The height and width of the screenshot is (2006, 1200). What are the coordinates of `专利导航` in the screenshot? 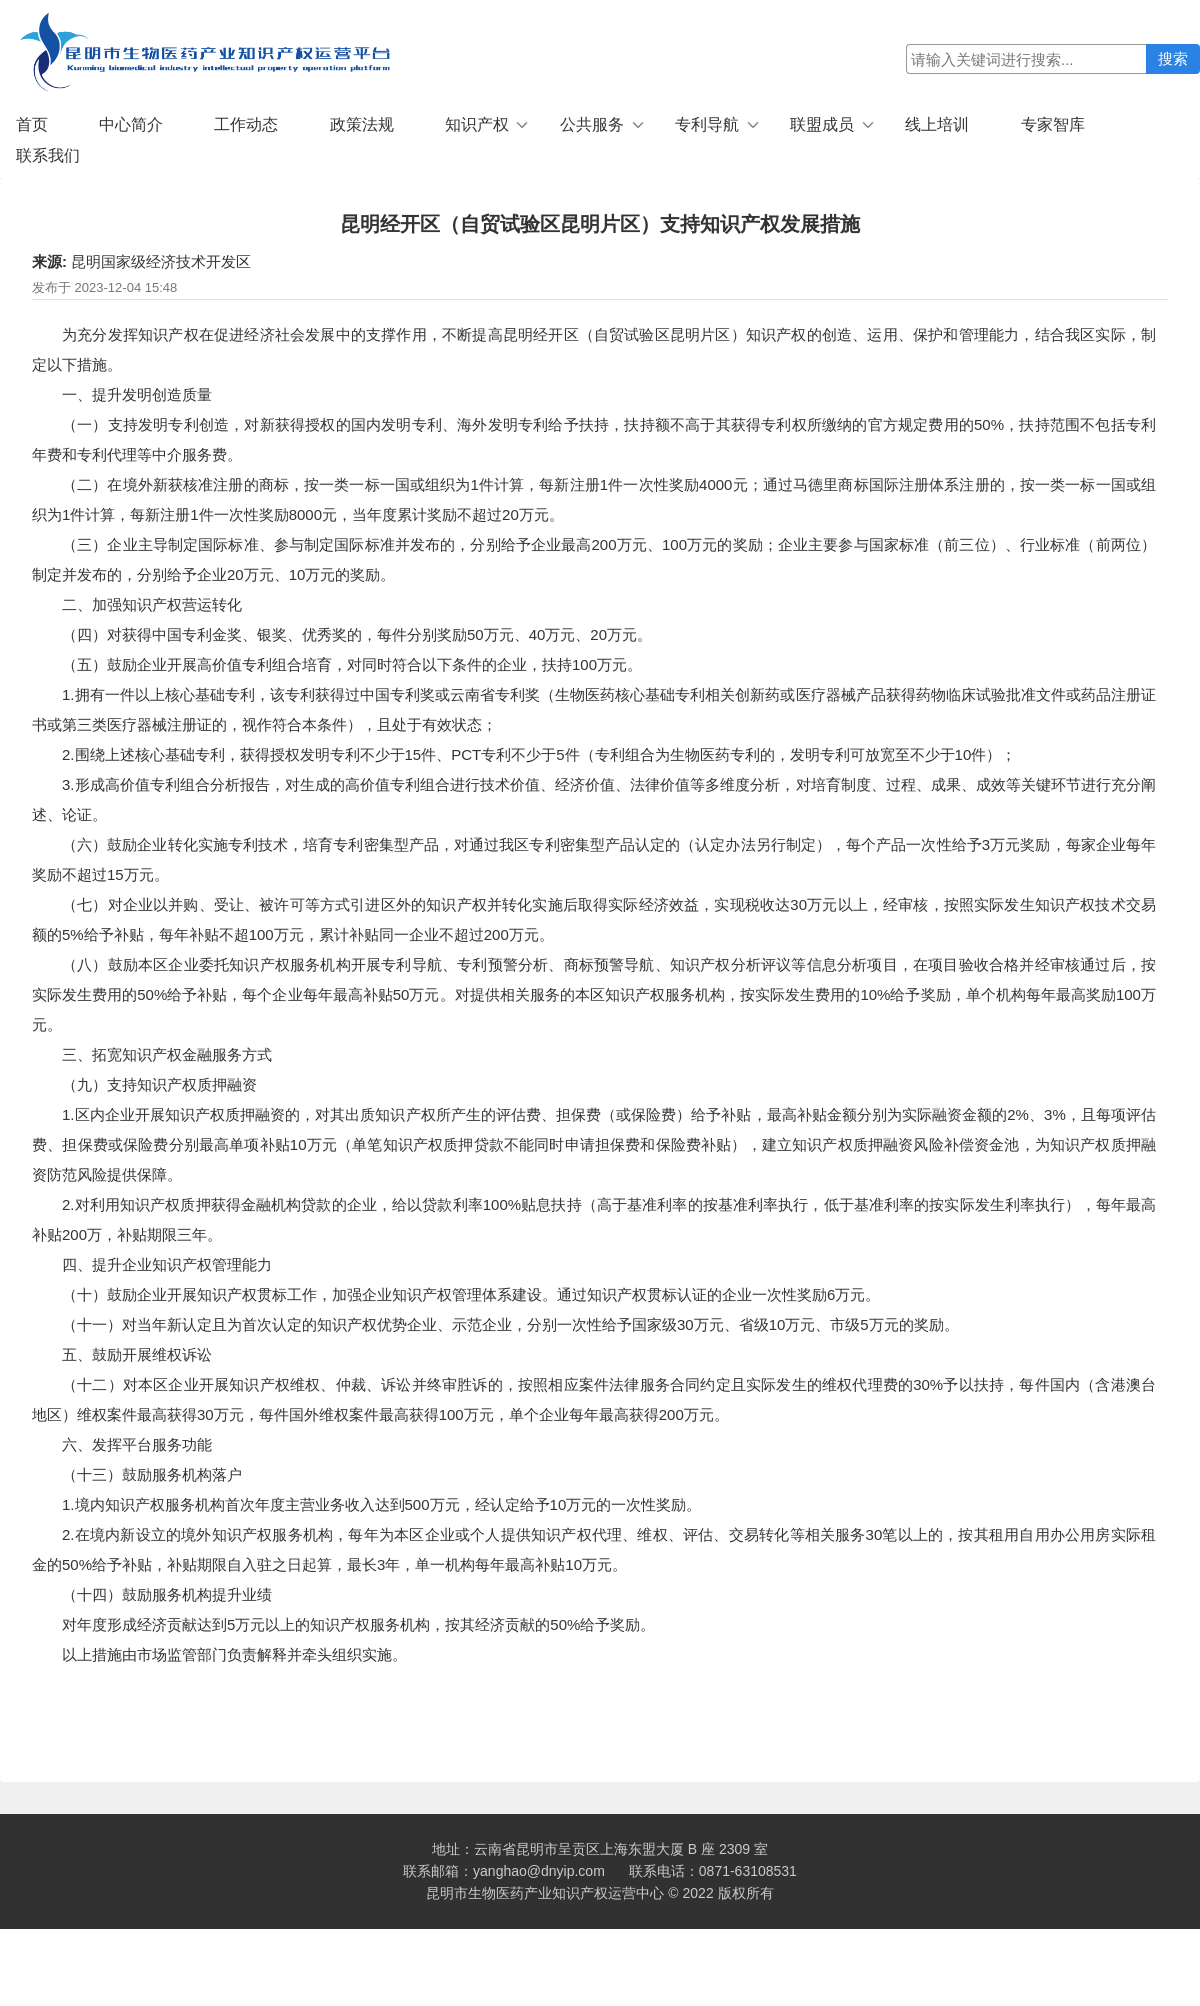 It's located at (707, 124).